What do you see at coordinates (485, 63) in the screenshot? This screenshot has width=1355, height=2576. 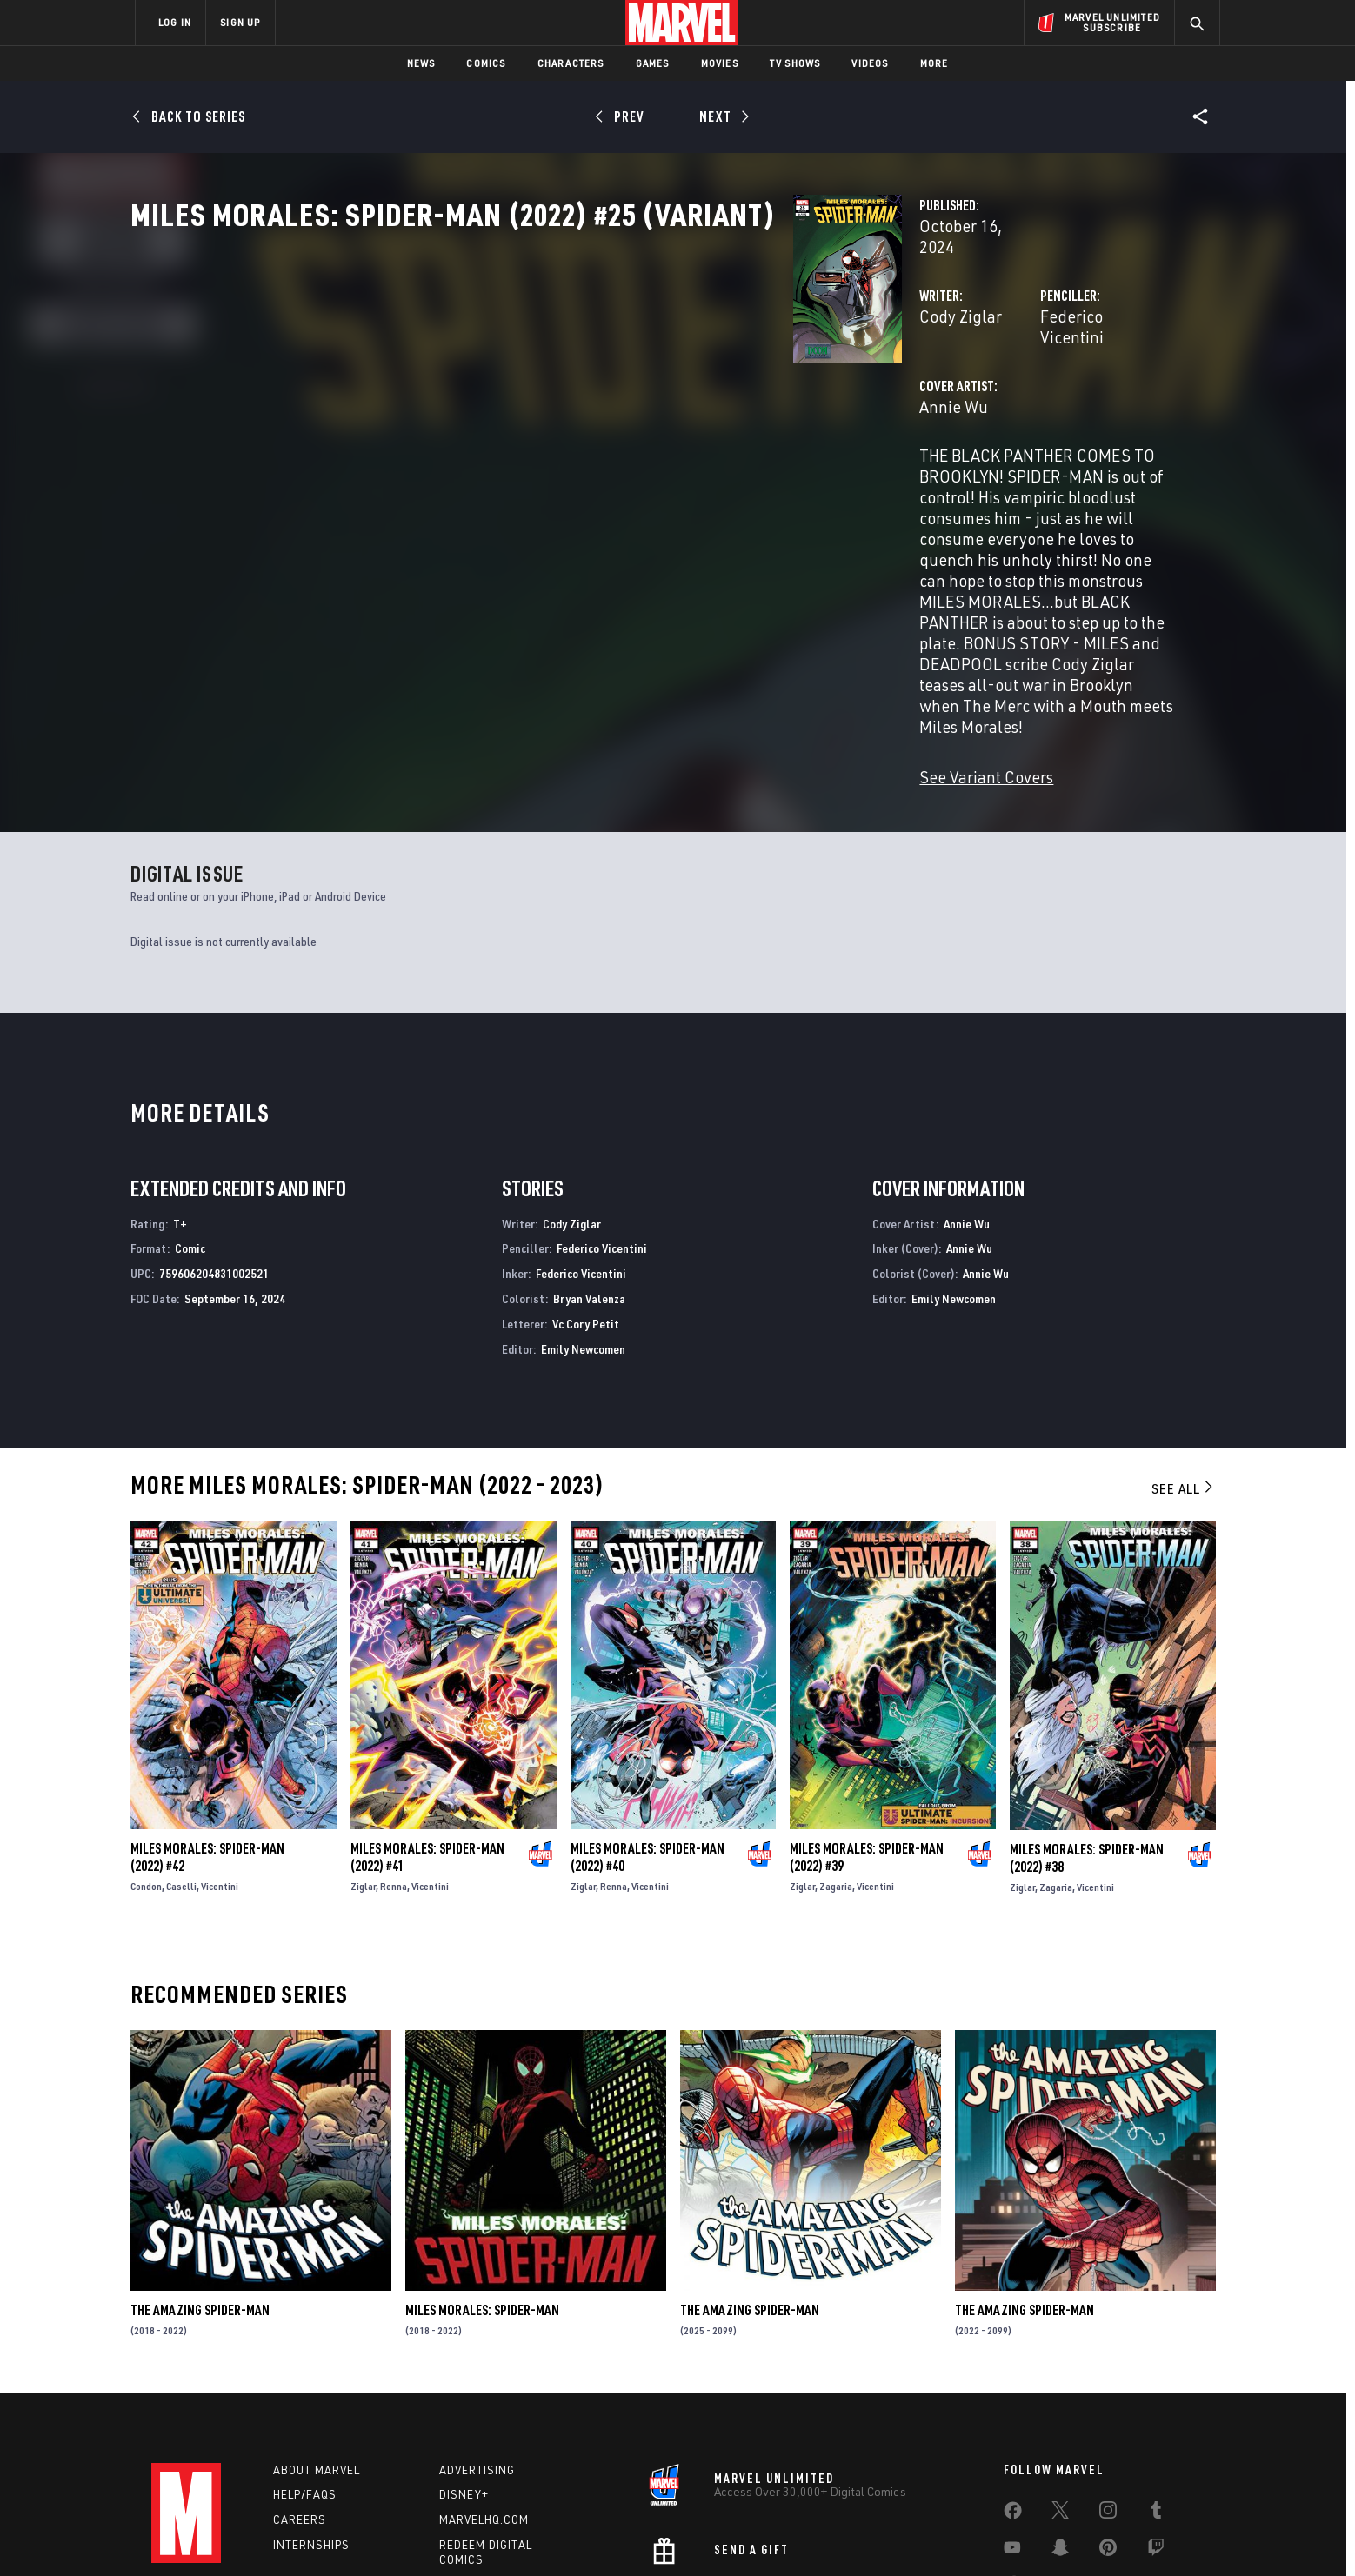 I see `Comics` at bounding box center [485, 63].